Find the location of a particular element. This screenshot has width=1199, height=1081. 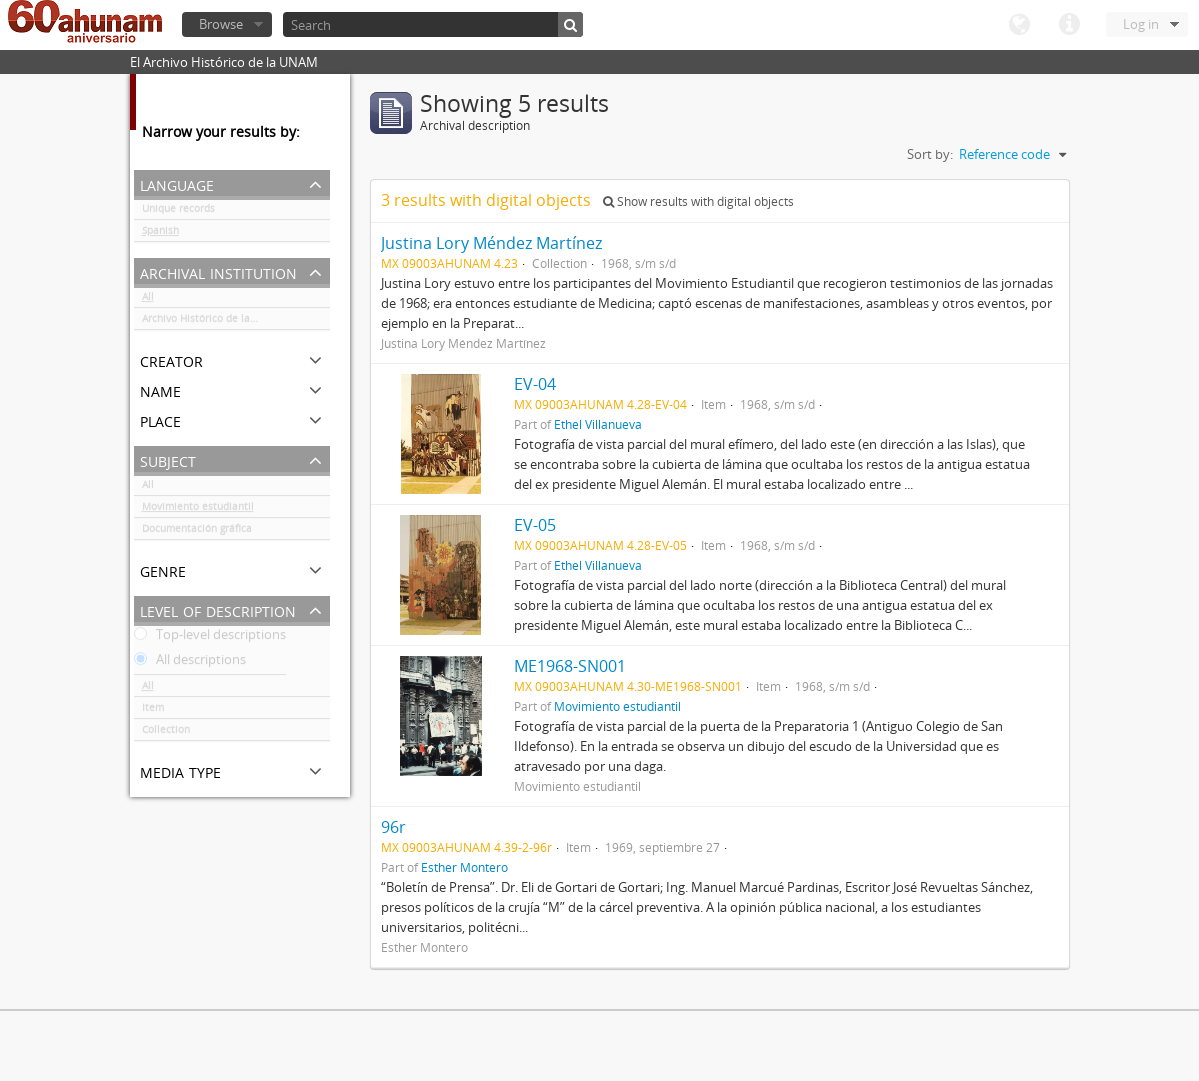

Archivo Histórico de la UNAM is located at coordinates (212, 322).